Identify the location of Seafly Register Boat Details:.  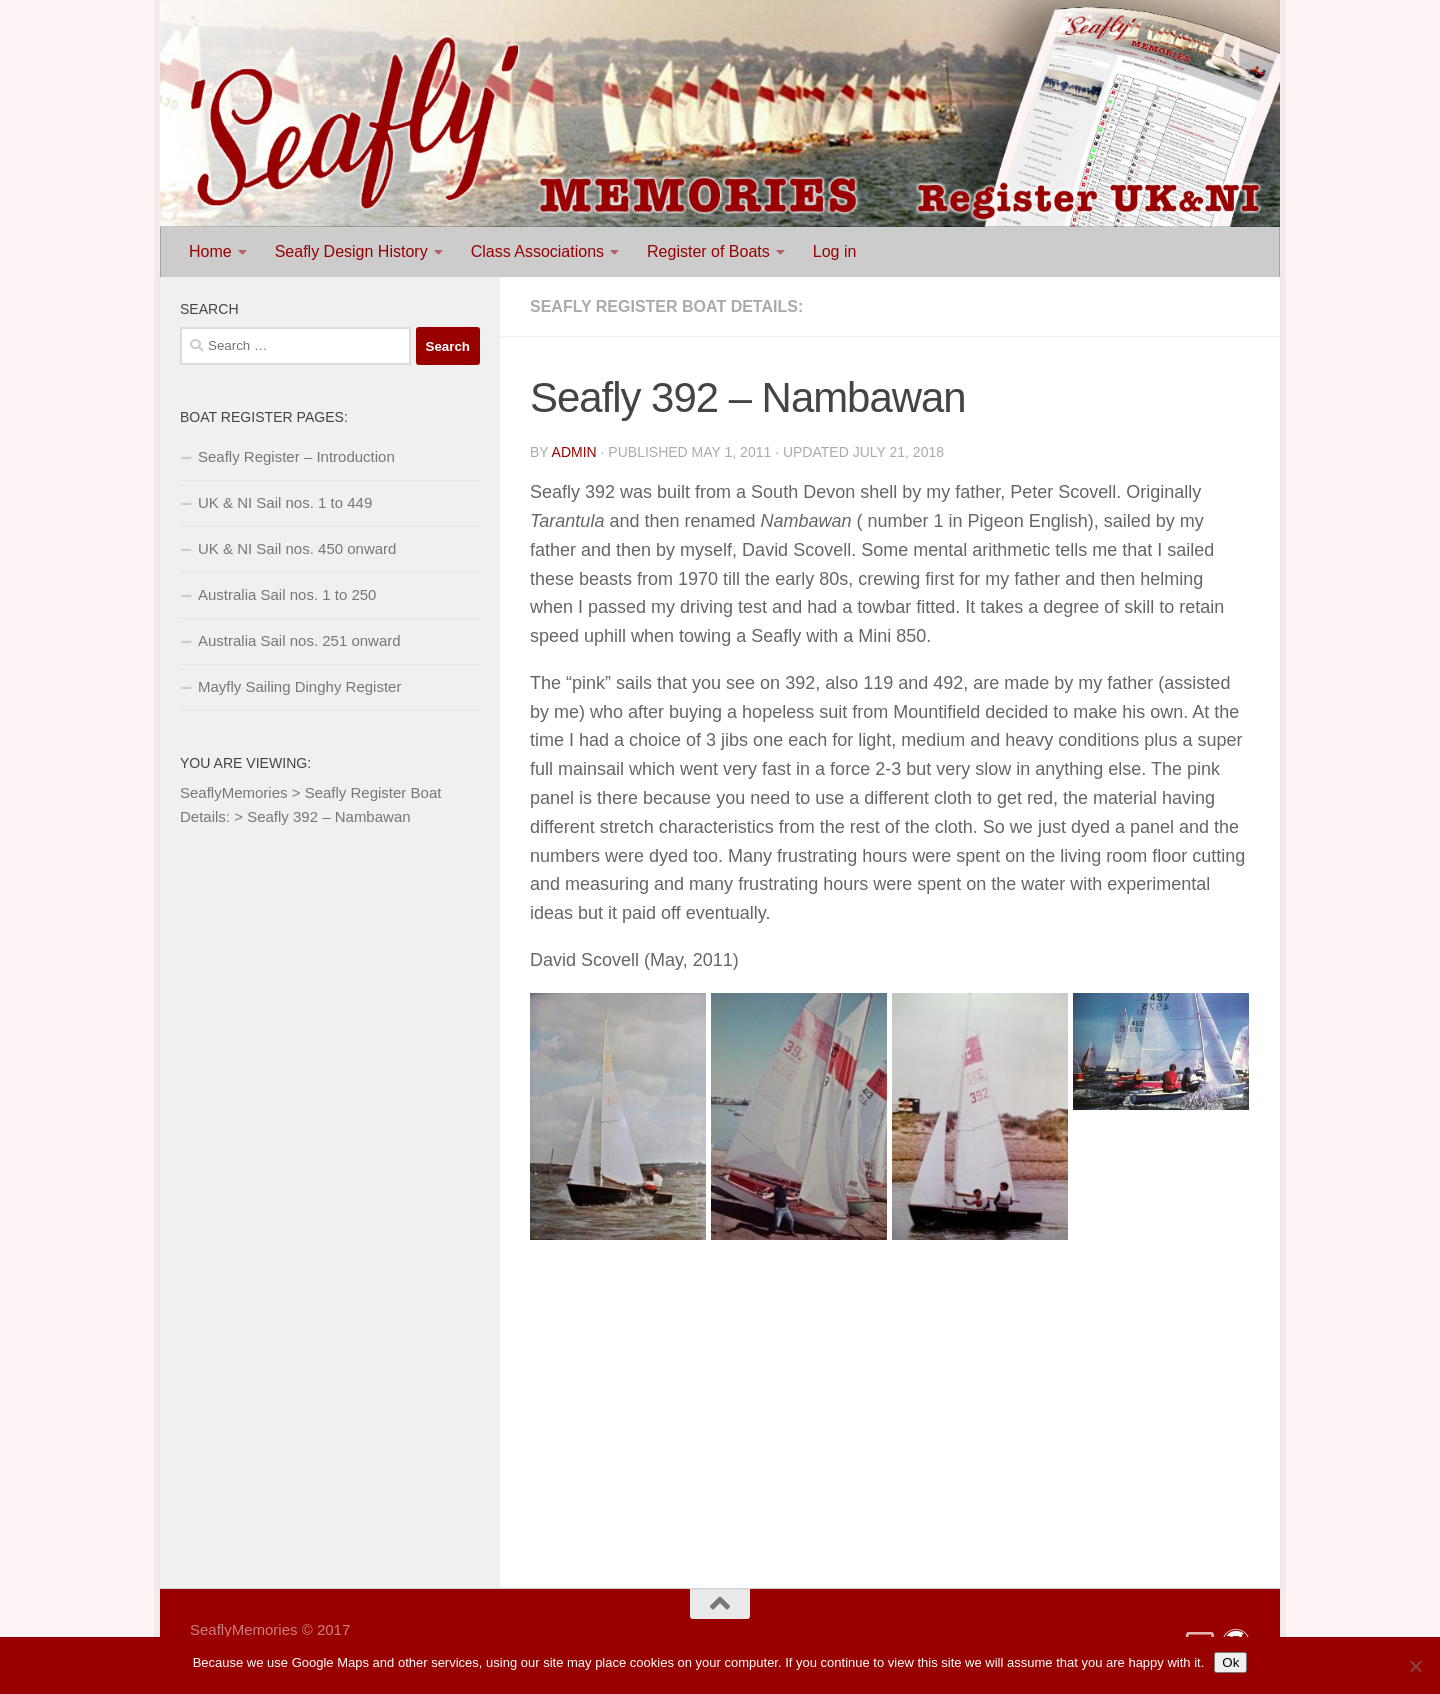
(666, 306).